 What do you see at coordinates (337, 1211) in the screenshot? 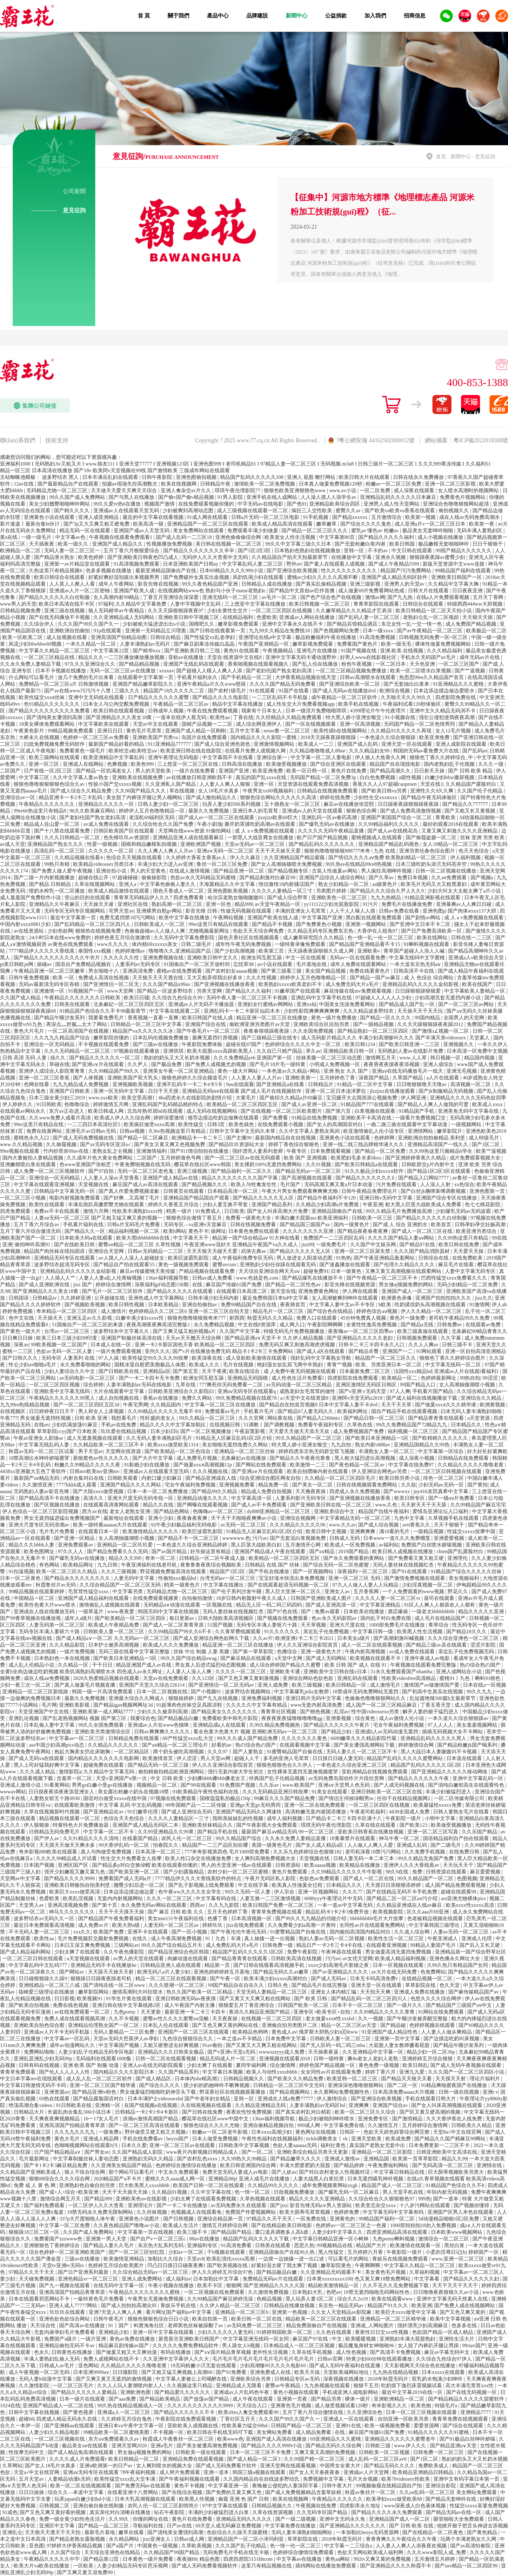
I see `亚洲精品国偷自产在线` at bounding box center [337, 1211].